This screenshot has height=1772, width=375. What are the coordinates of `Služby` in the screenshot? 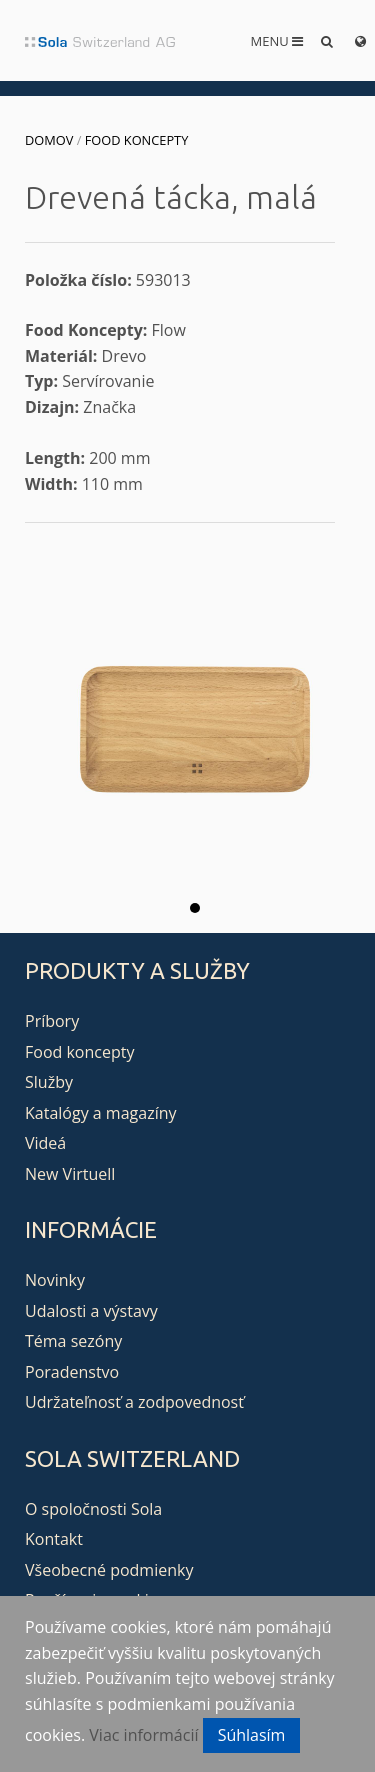 It's located at (49, 1082).